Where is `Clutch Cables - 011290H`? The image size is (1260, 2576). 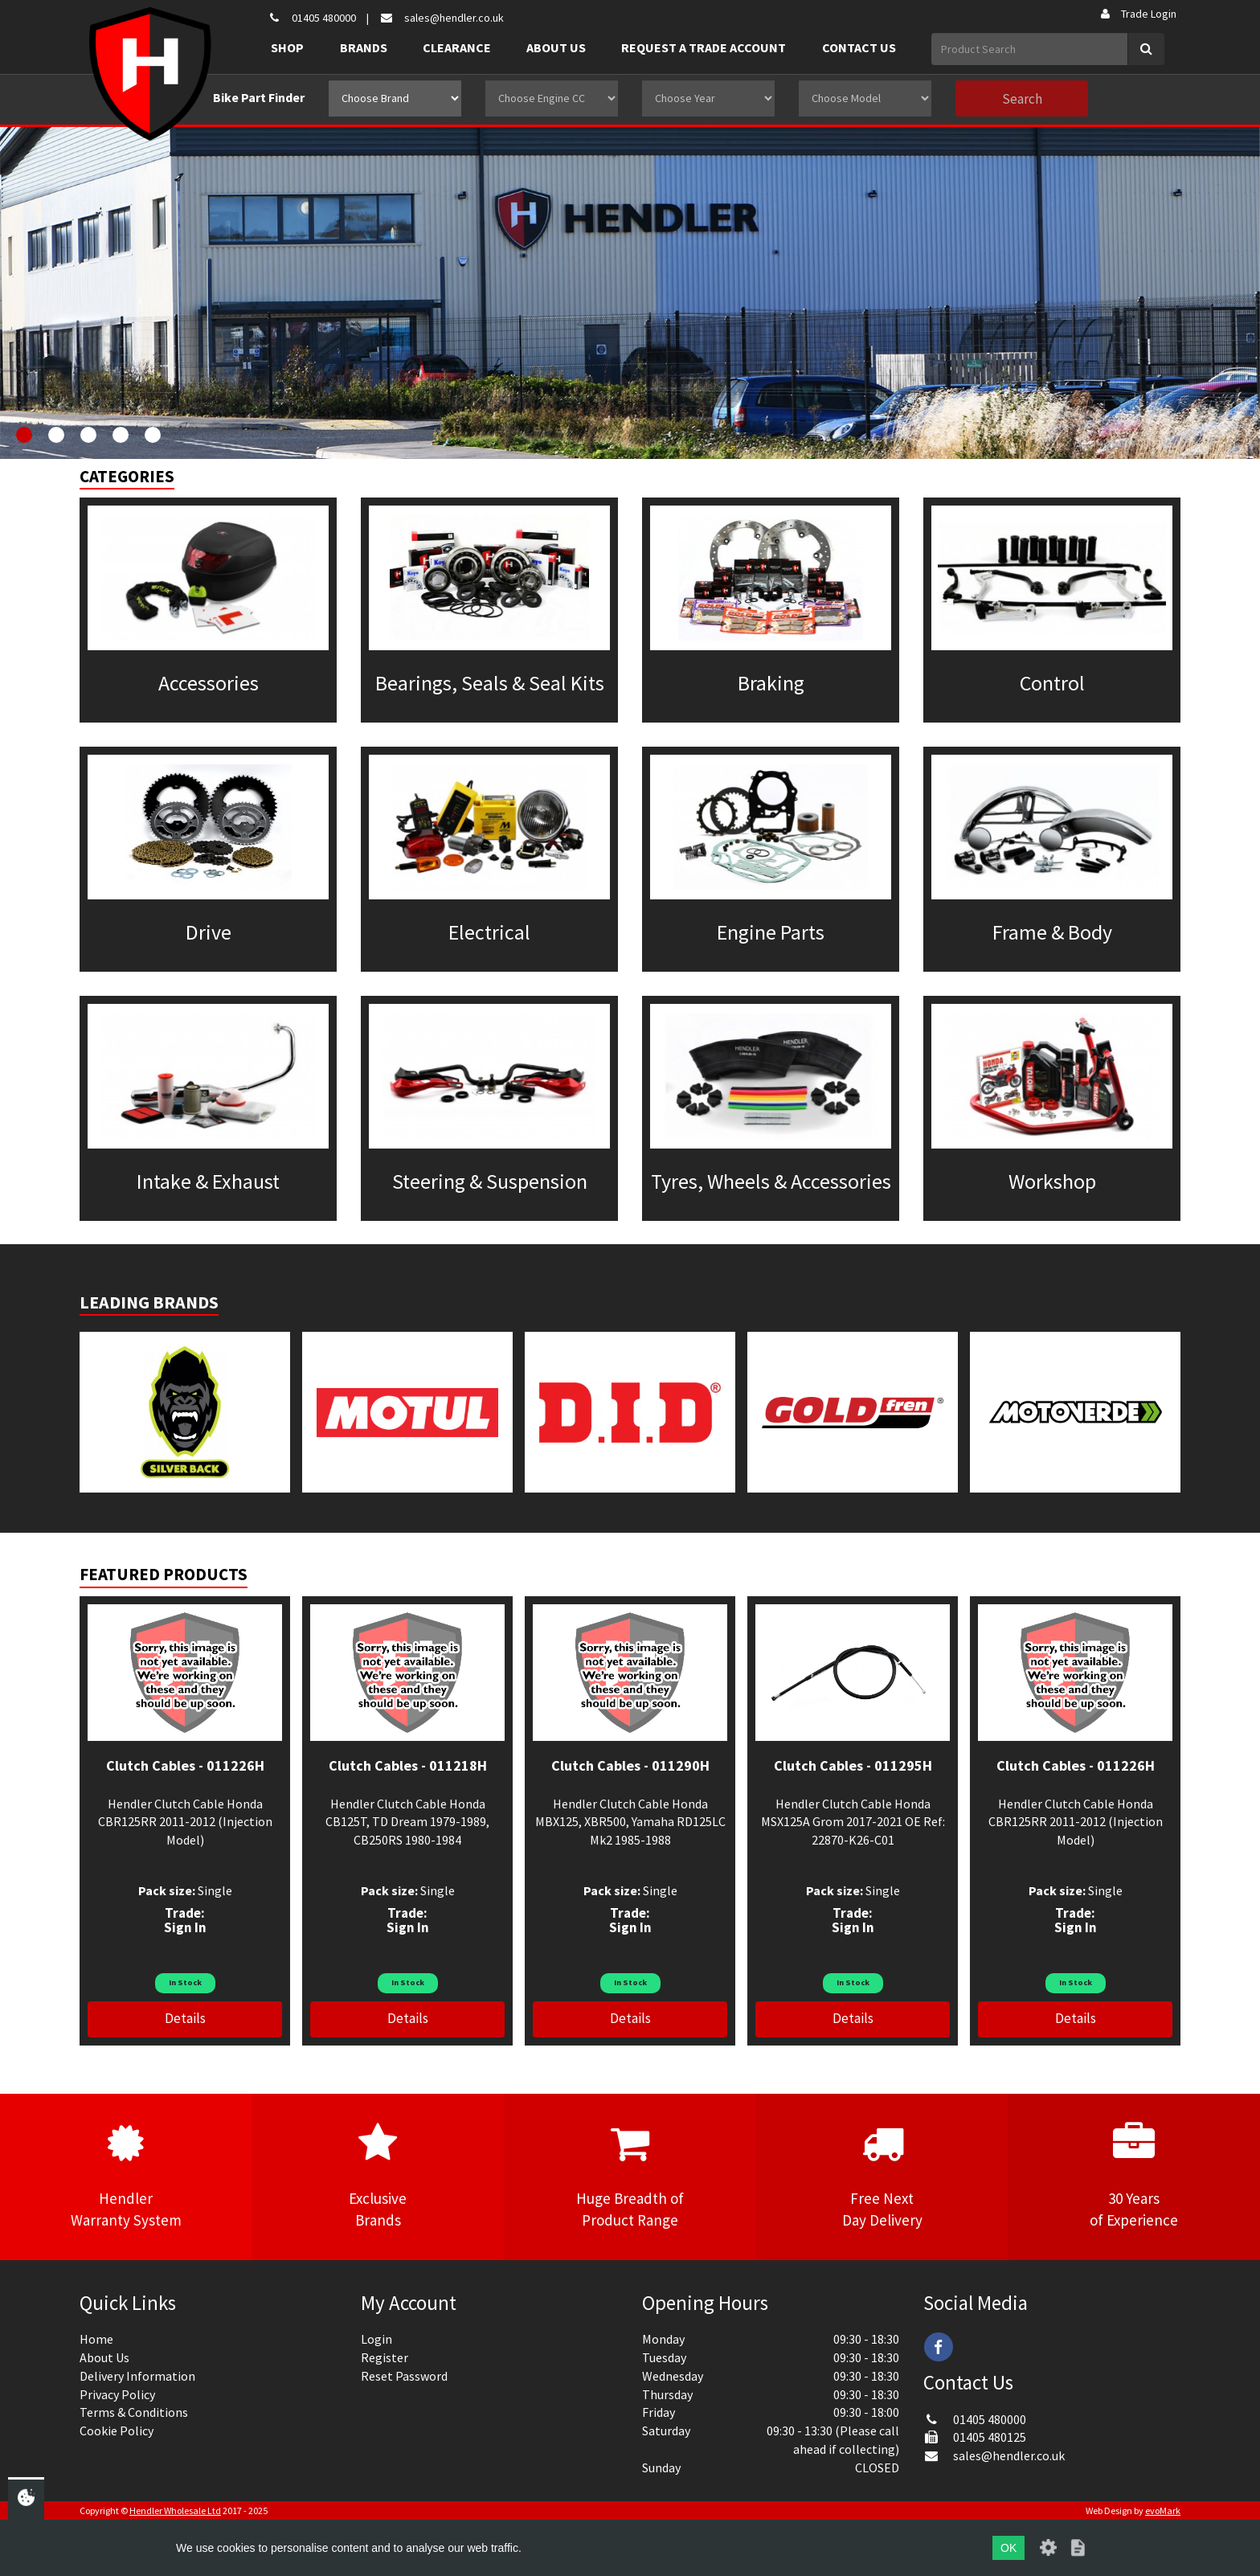 Clutch Cables - 011290H is located at coordinates (630, 1765).